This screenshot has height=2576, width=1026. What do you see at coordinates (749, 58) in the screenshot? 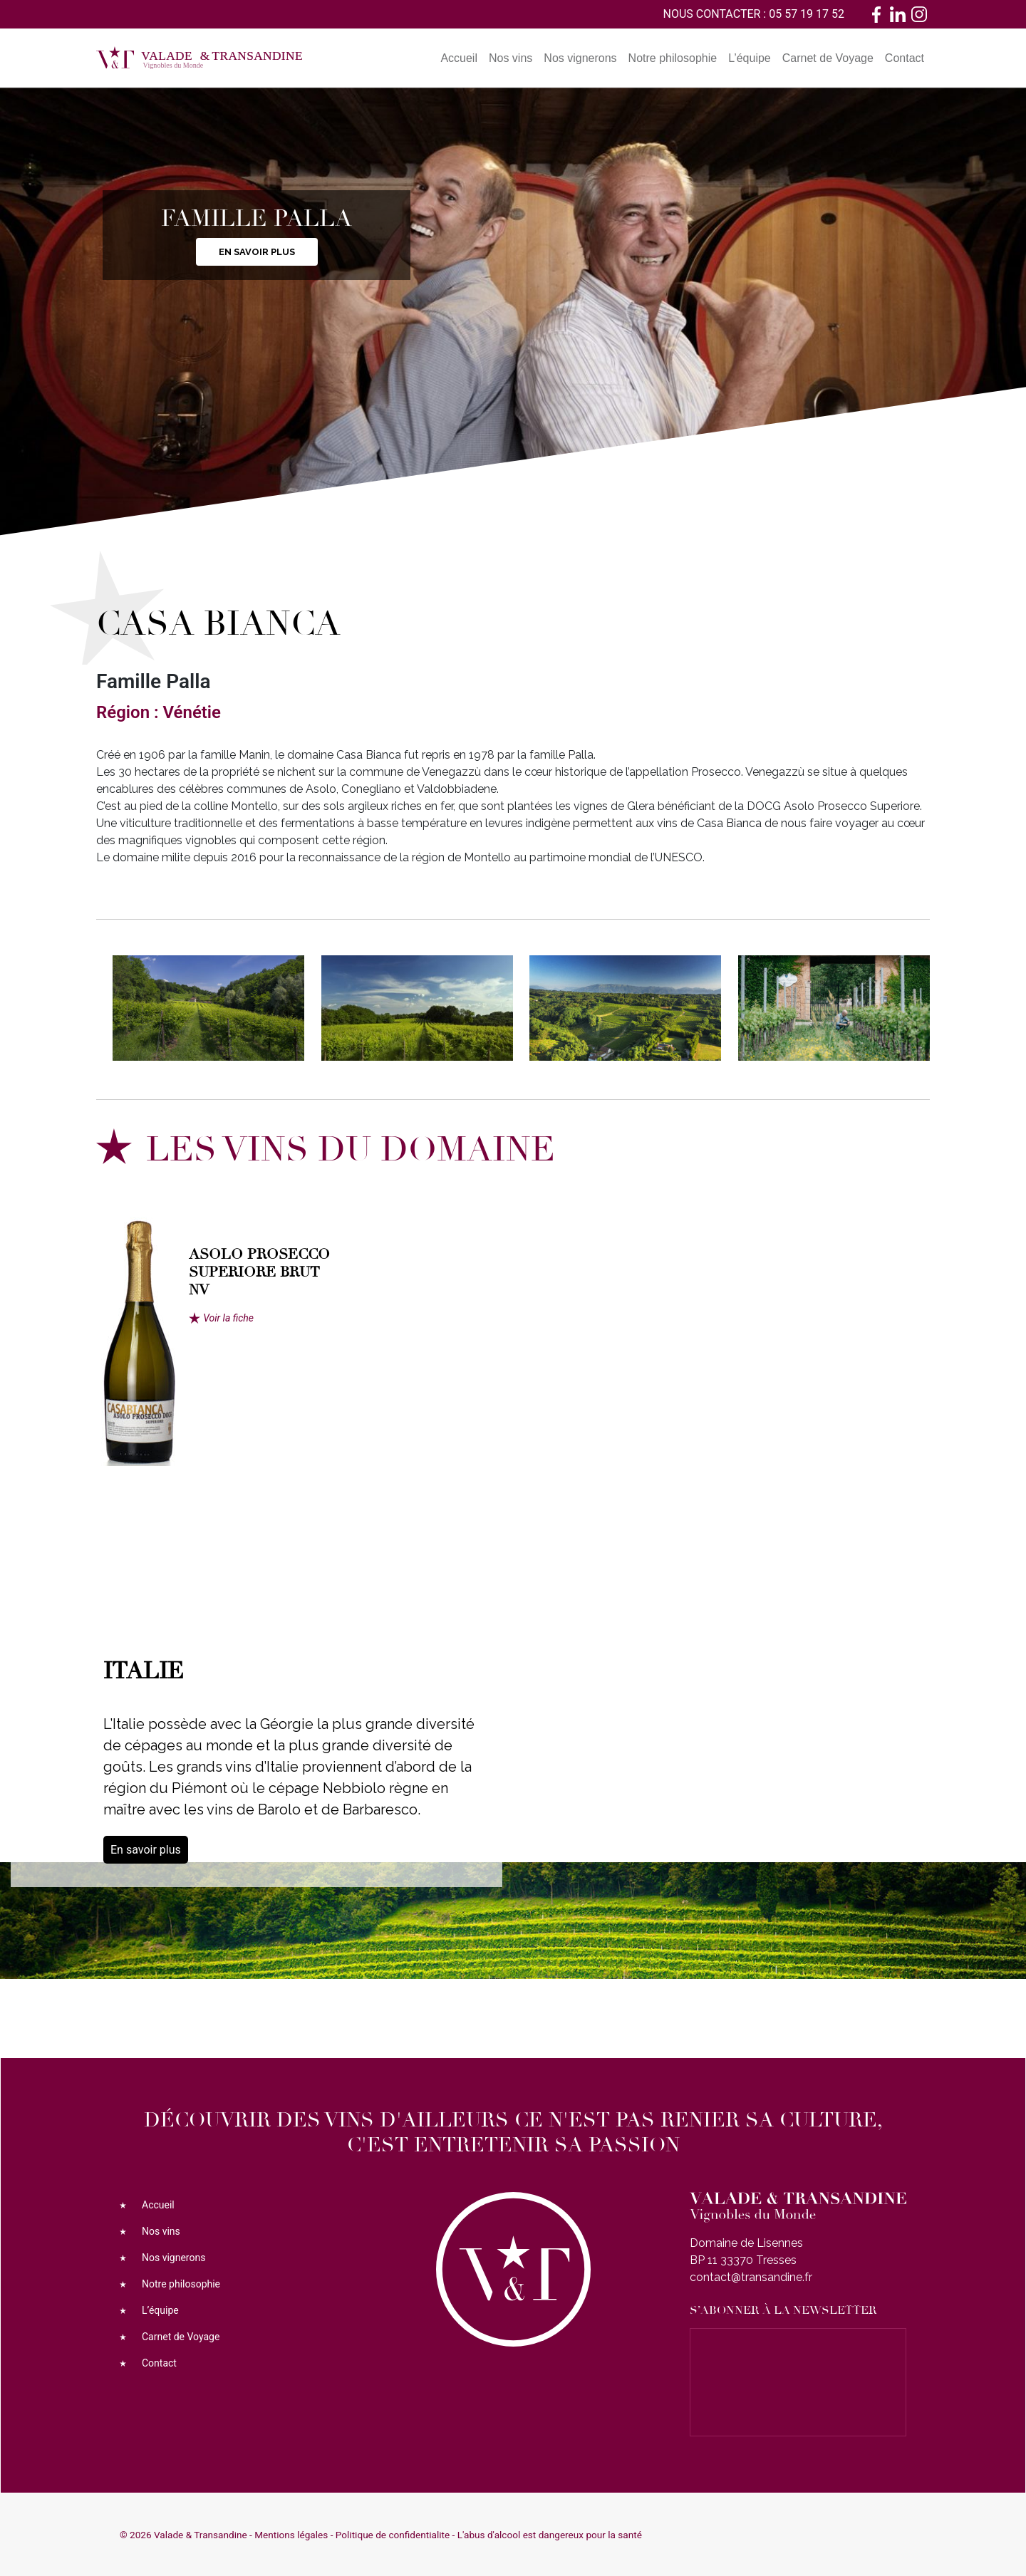
I see `L’équipe` at bounding box center [749, 58].